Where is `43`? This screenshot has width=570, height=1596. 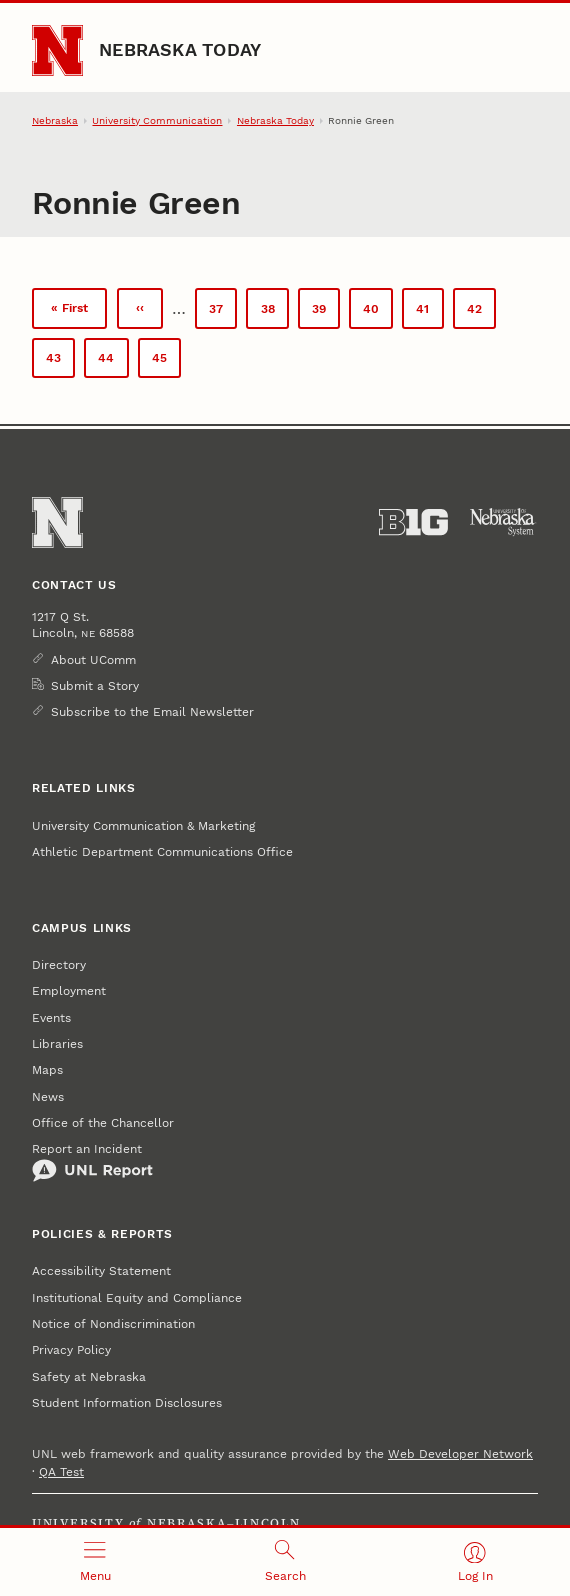
43 is located at coordinates (60, 361).